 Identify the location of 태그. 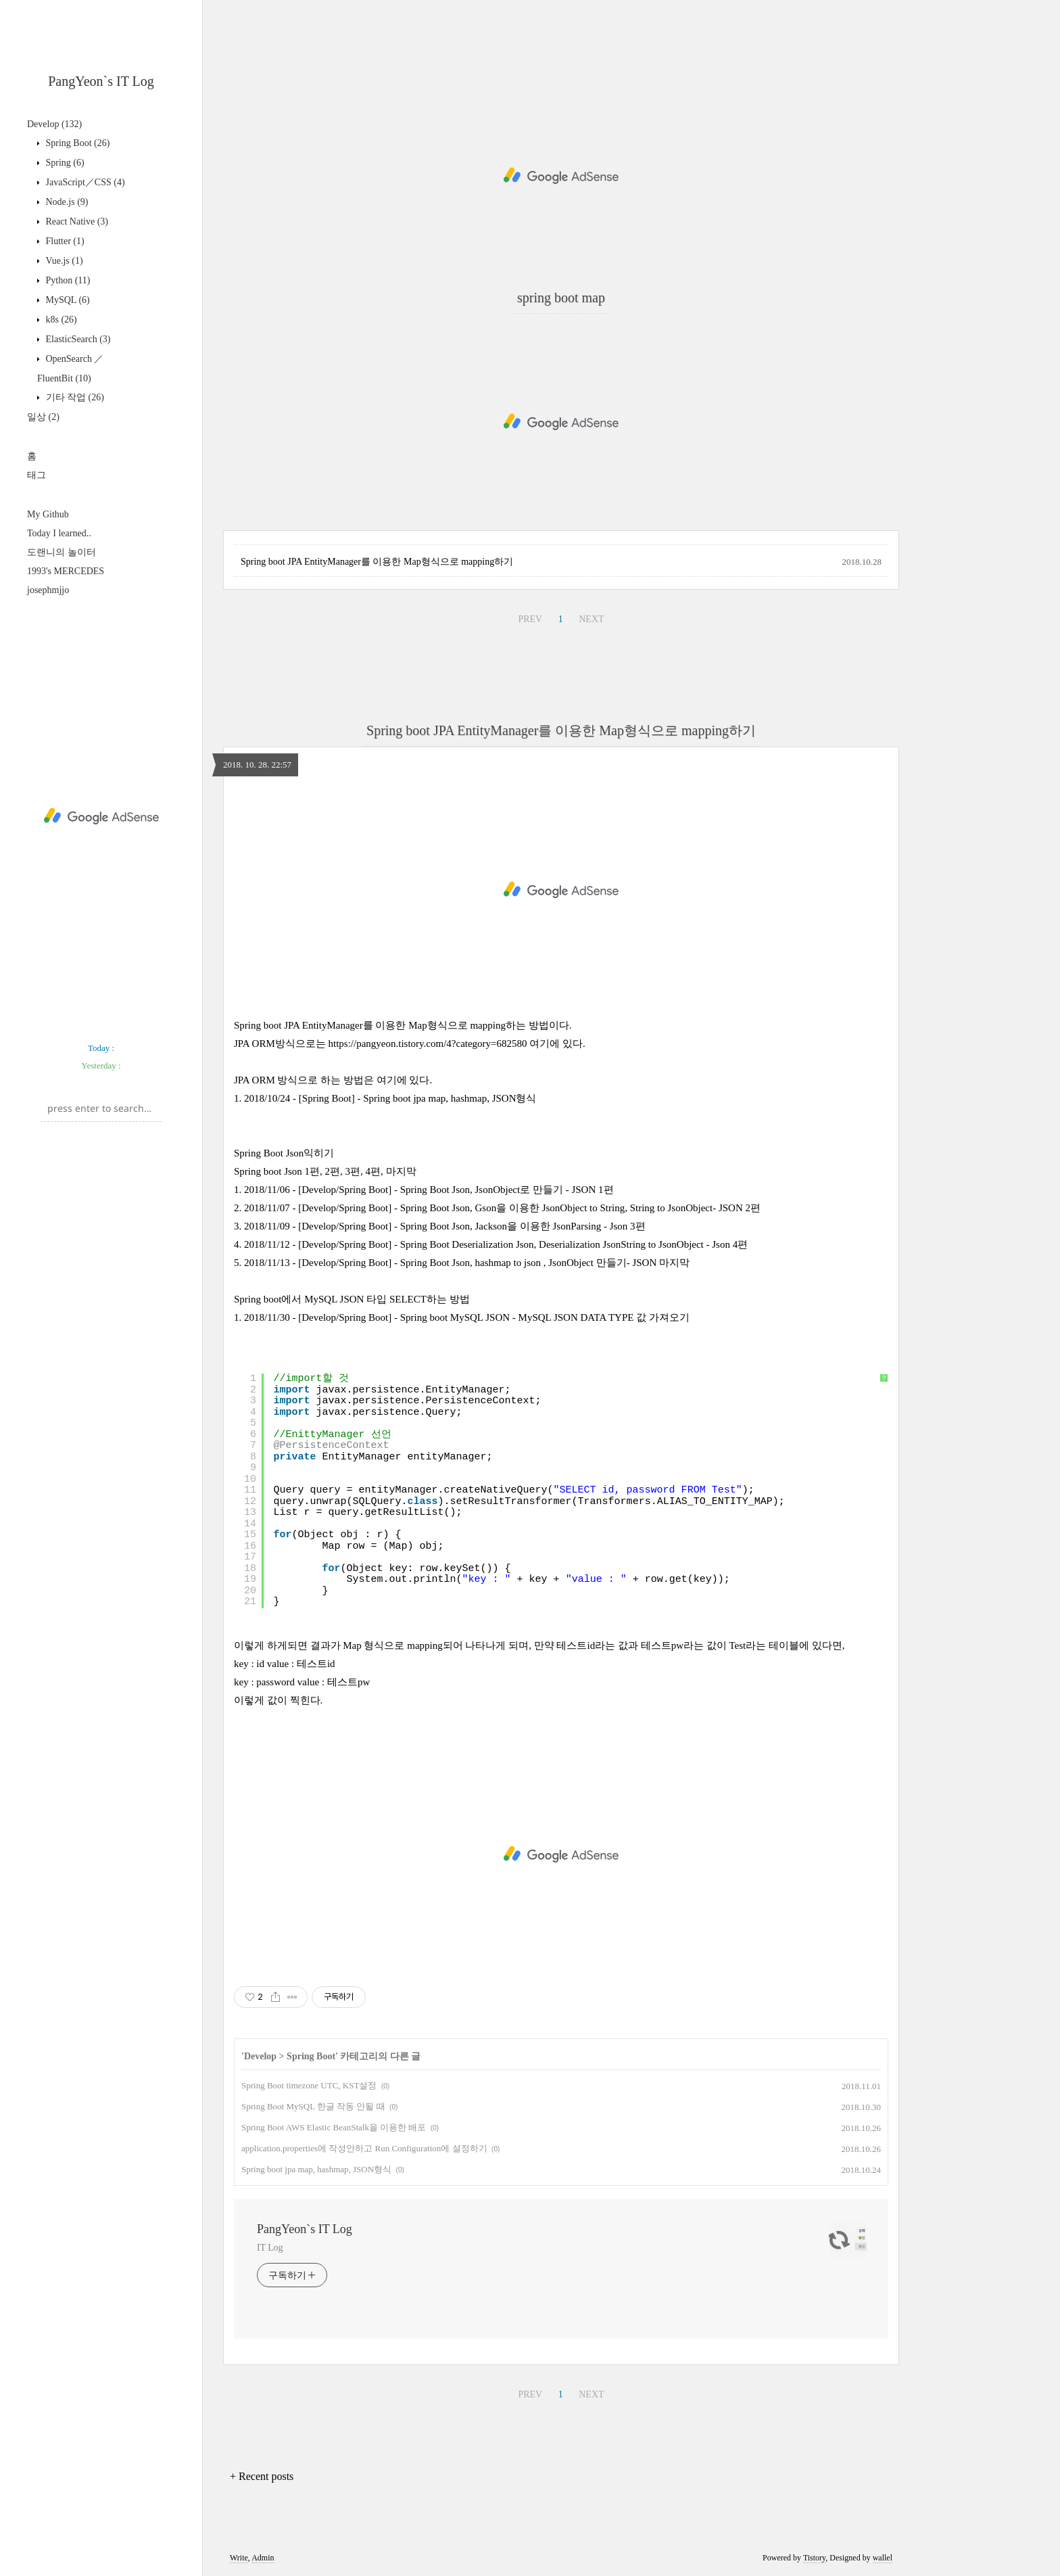
(36, 475).